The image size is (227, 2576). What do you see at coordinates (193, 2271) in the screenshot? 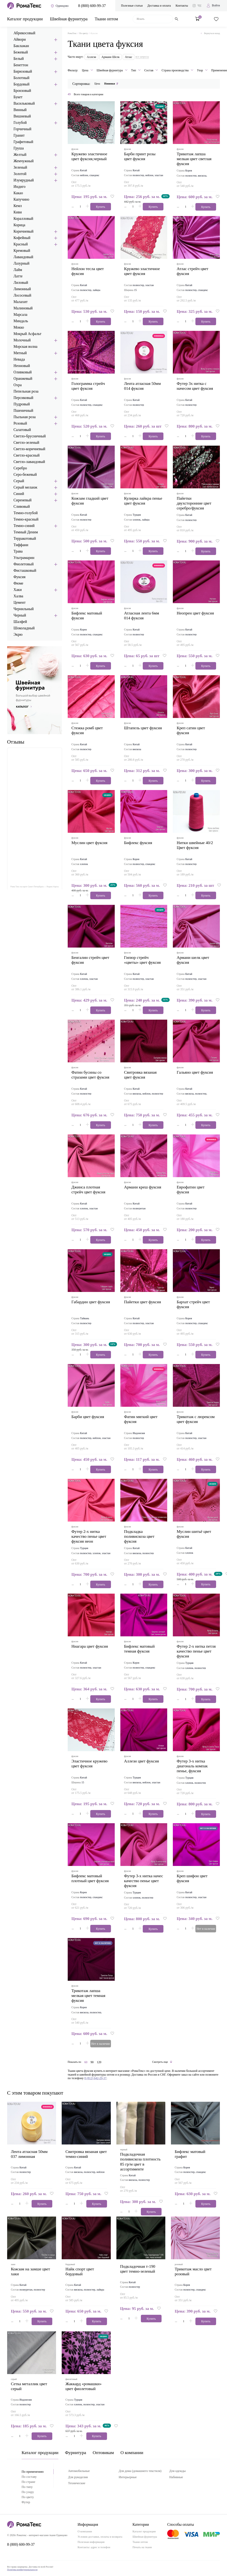
I see `трикотаж масло цвет розовый` at bounding box center [193, 2271].